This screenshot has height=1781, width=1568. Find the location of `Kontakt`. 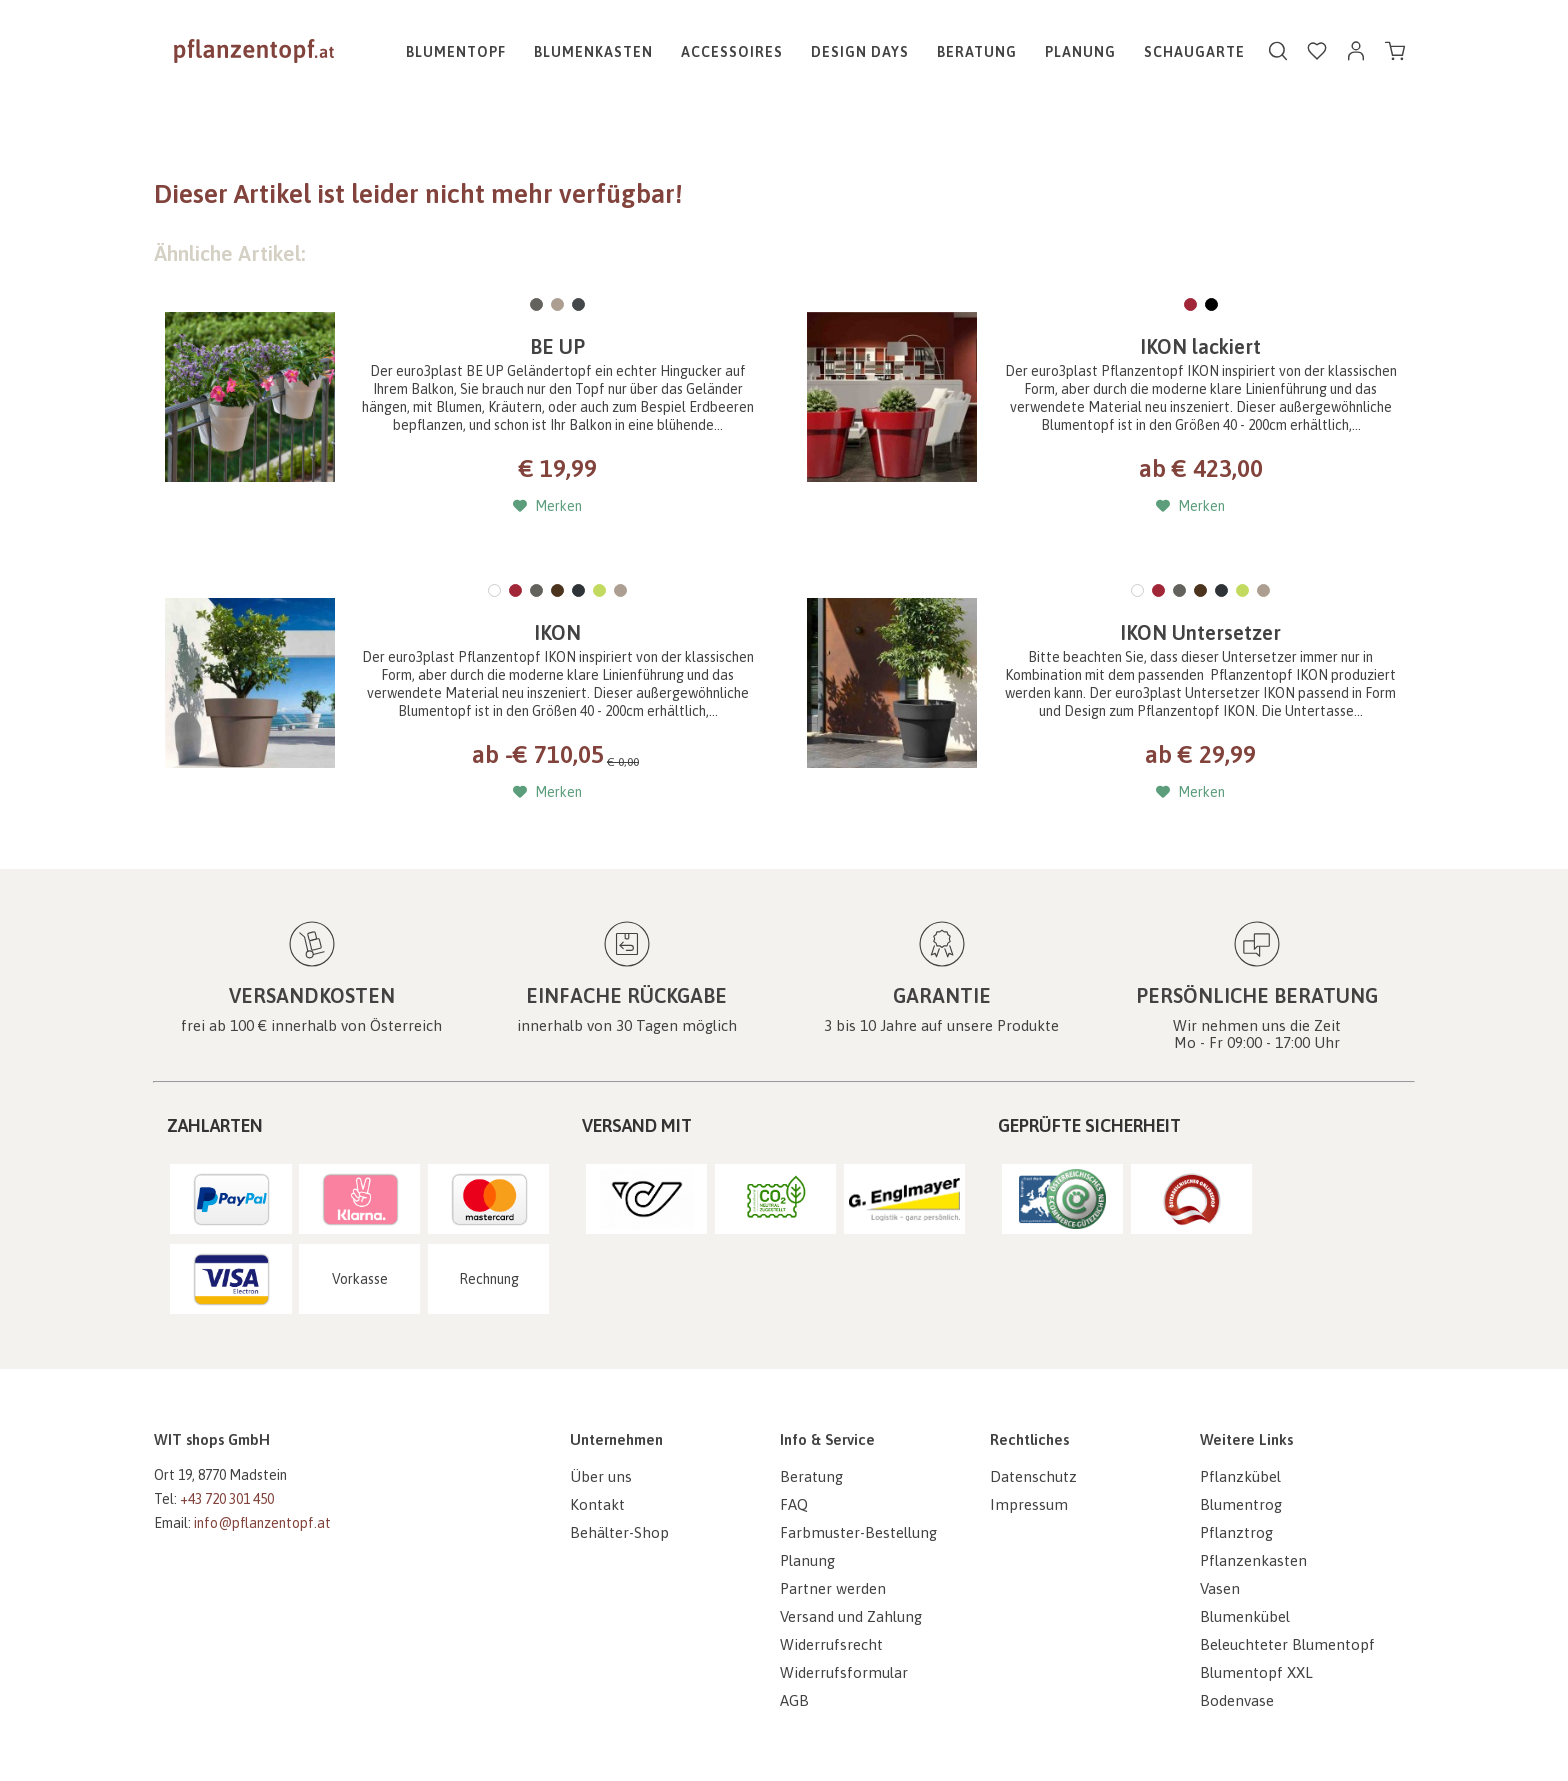

Kontakt is located at coordinates (597, 1504).